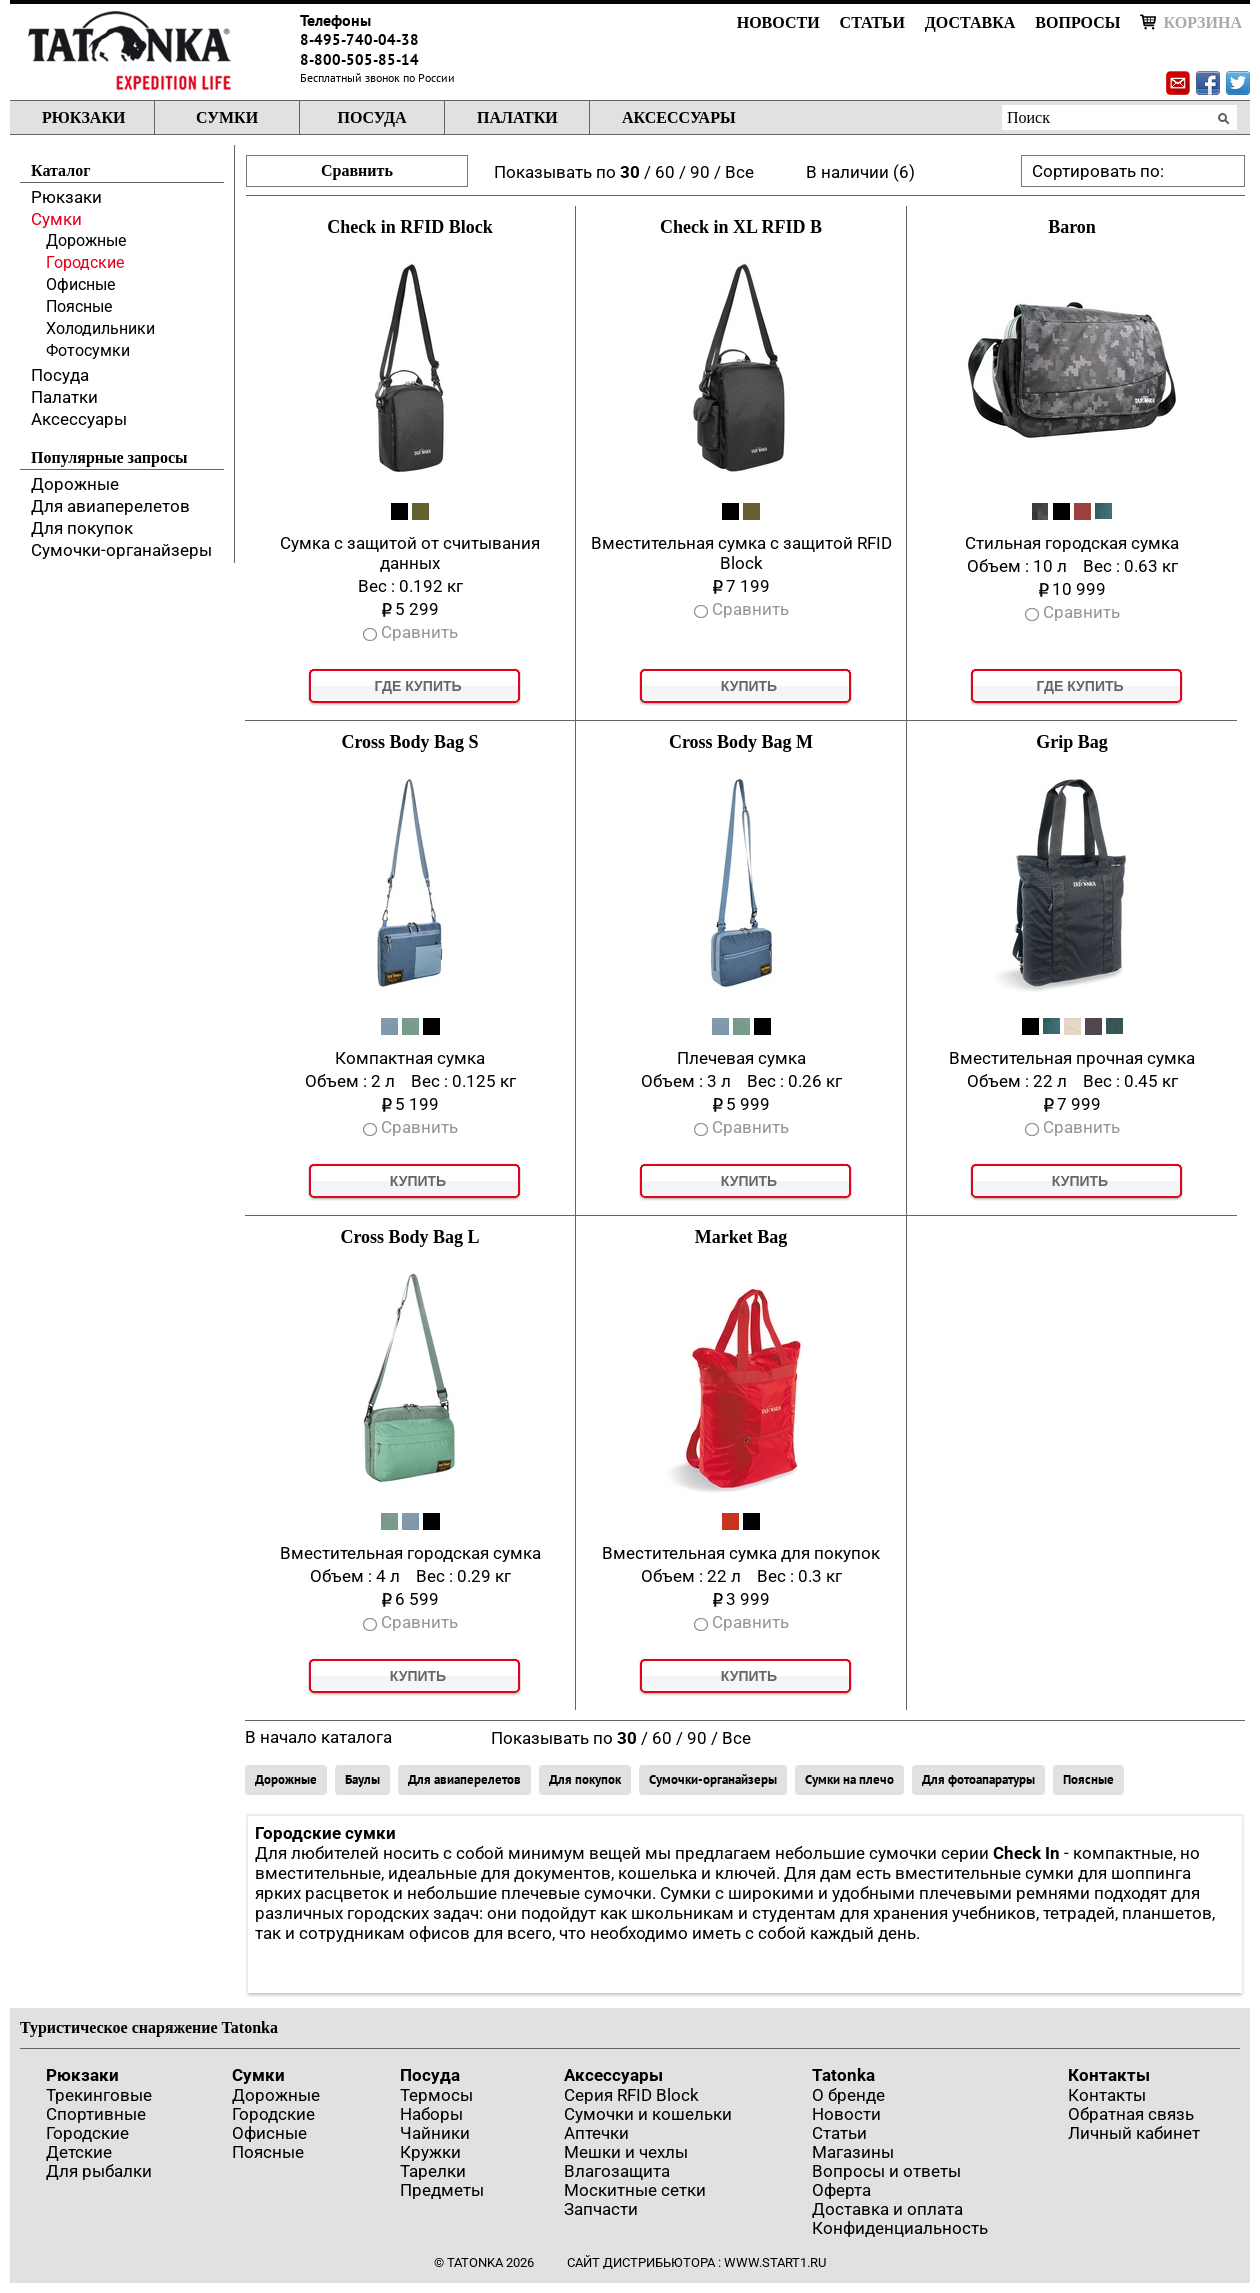 The image size is (1260, 2293). Describe the element at coordinates (631, 2095) in the screenshot. I see `Серия RFID Block` at that location.